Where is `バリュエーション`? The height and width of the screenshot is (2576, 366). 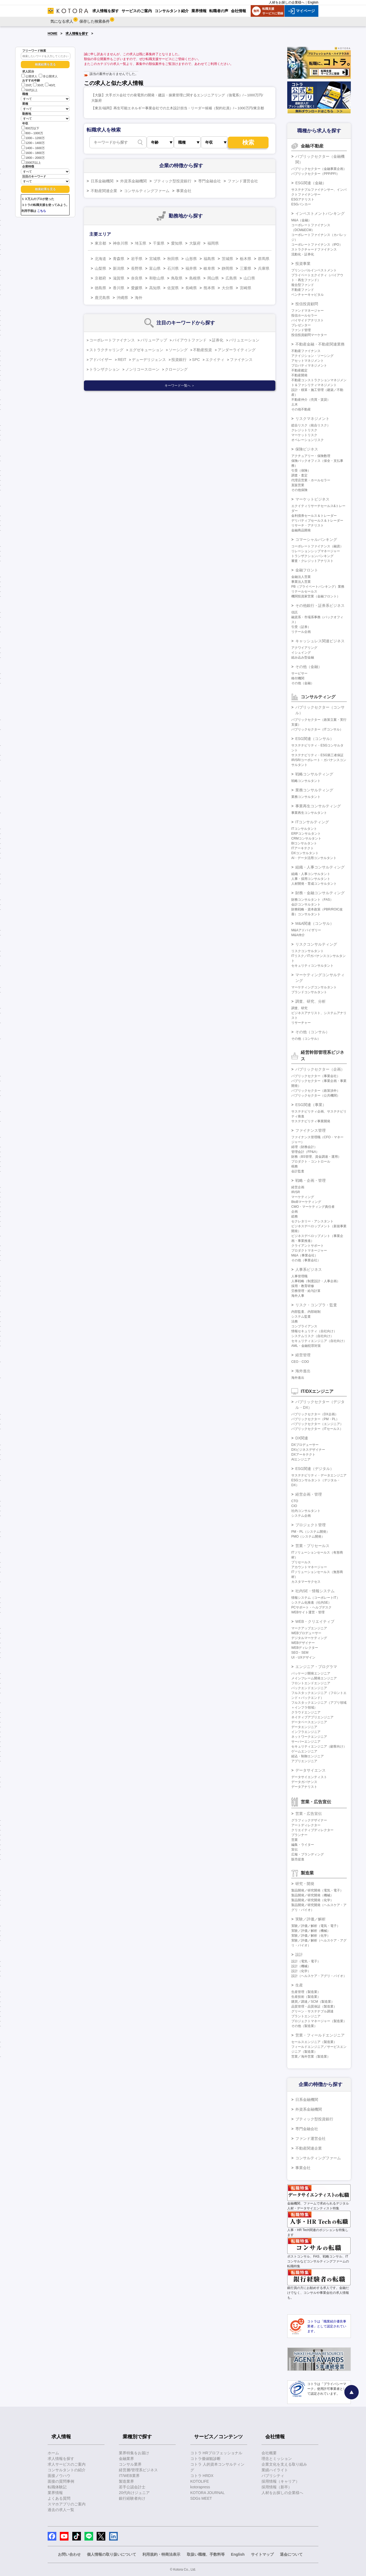 バリュエーション is located at coordinates (244, 340).